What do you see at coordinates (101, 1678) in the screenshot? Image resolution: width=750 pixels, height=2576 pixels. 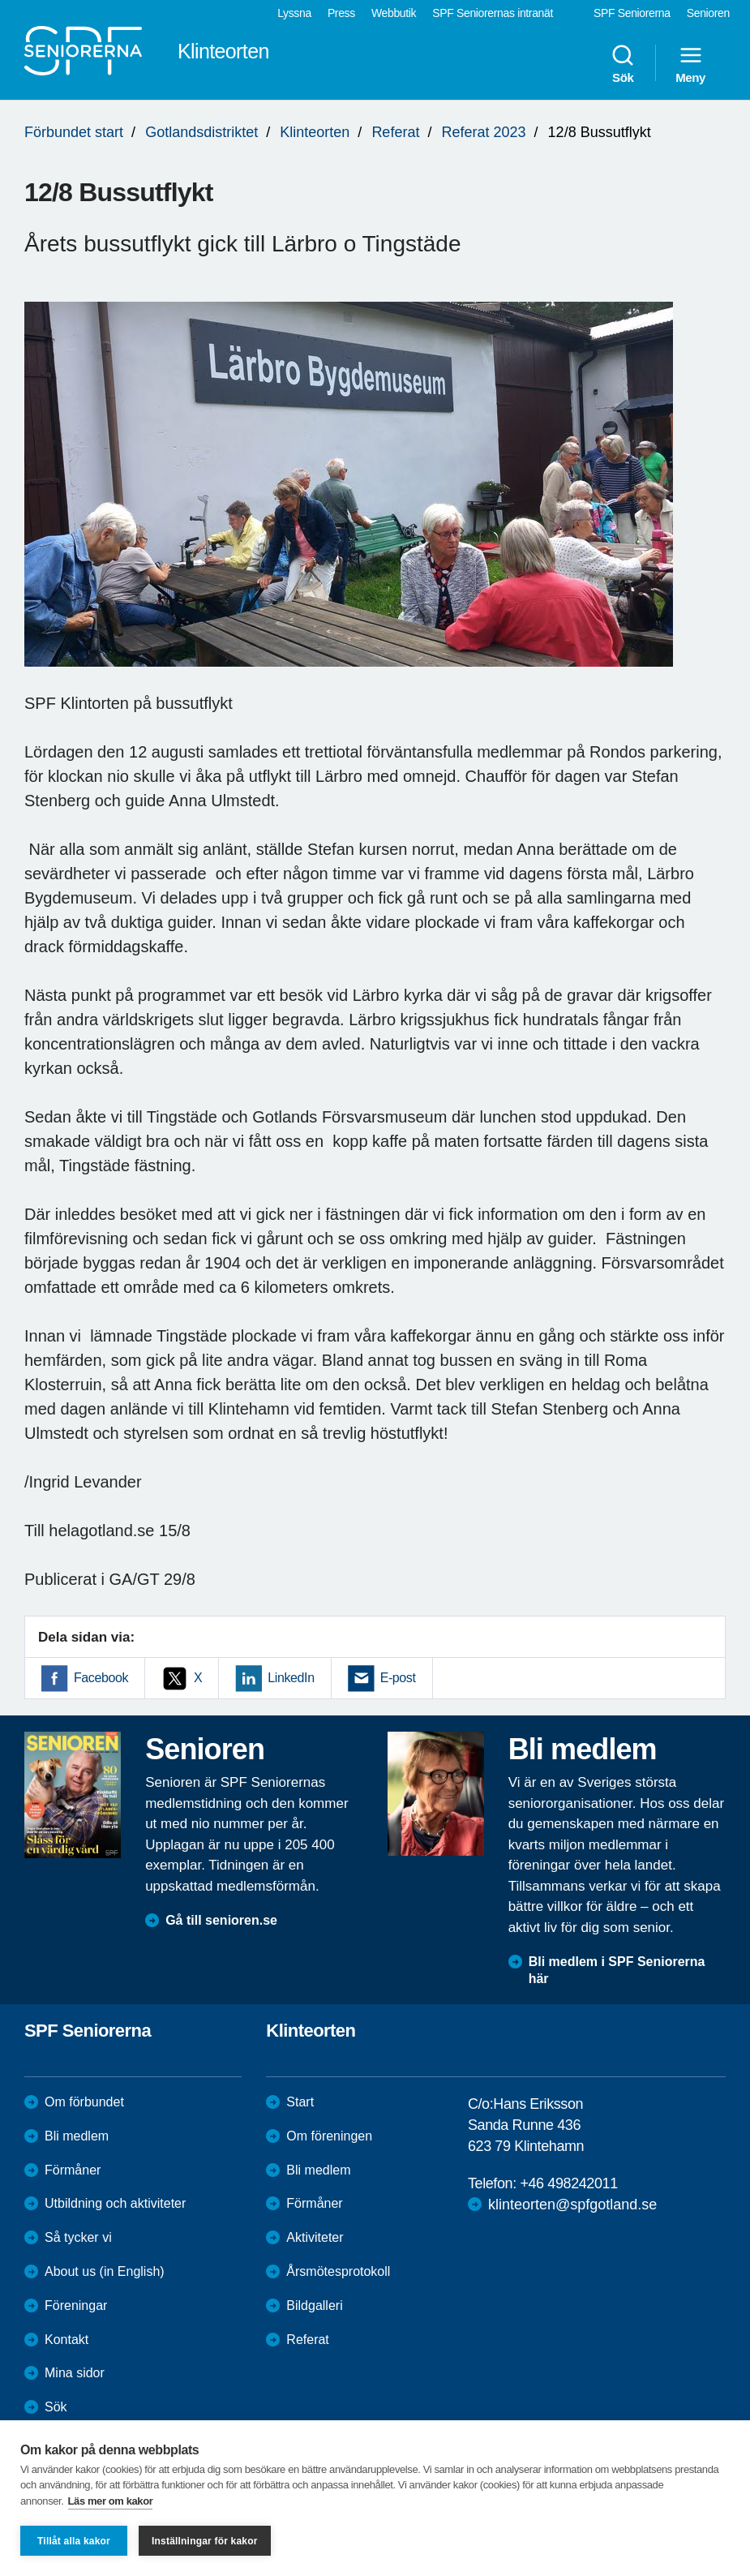 I see `Facebook` at bounding box center [101, 1678].